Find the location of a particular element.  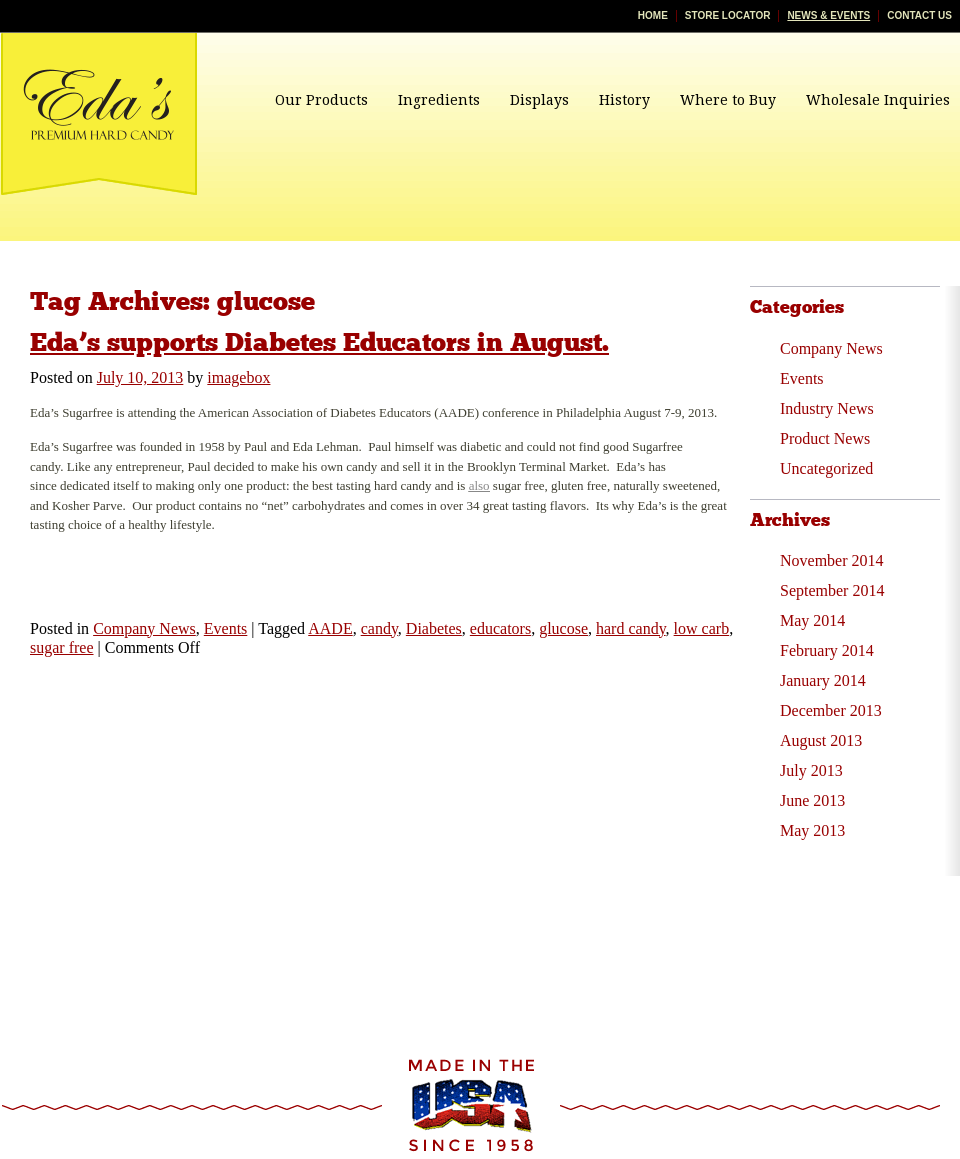

February 2014 is located at coordinates (827, 650).